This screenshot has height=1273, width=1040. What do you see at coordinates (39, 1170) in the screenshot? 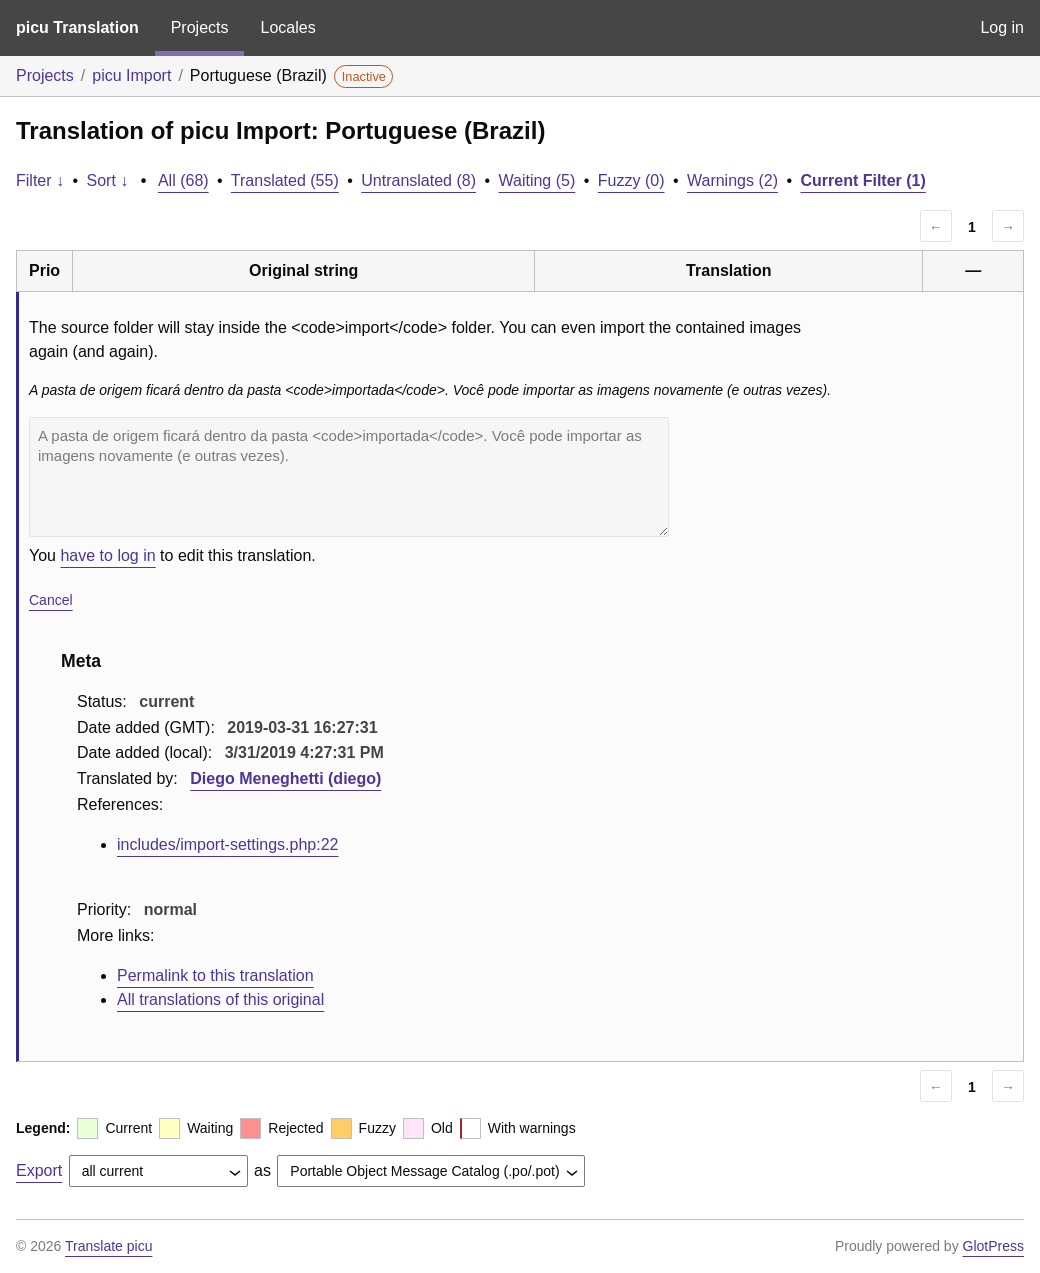
I see `Export` at bounding box center [39, 1170].